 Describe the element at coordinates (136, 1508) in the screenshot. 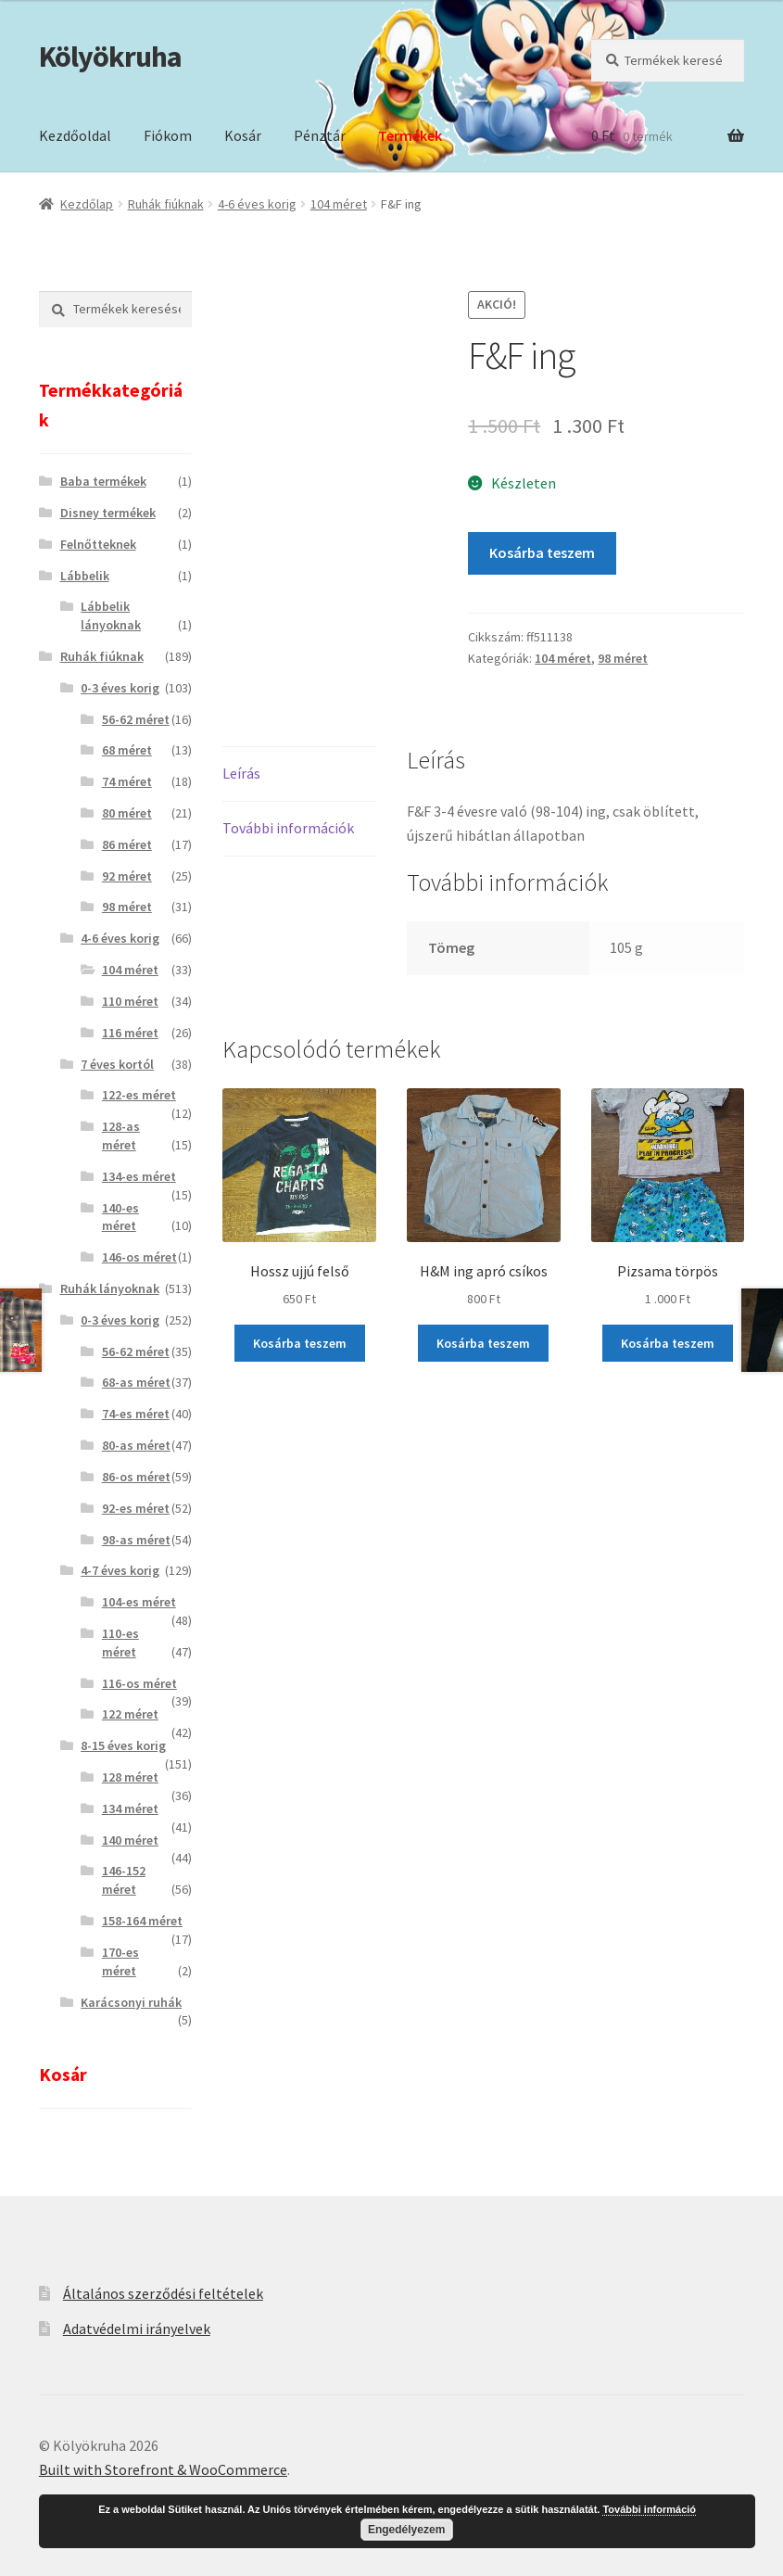

I see `92-es méret` at that location.